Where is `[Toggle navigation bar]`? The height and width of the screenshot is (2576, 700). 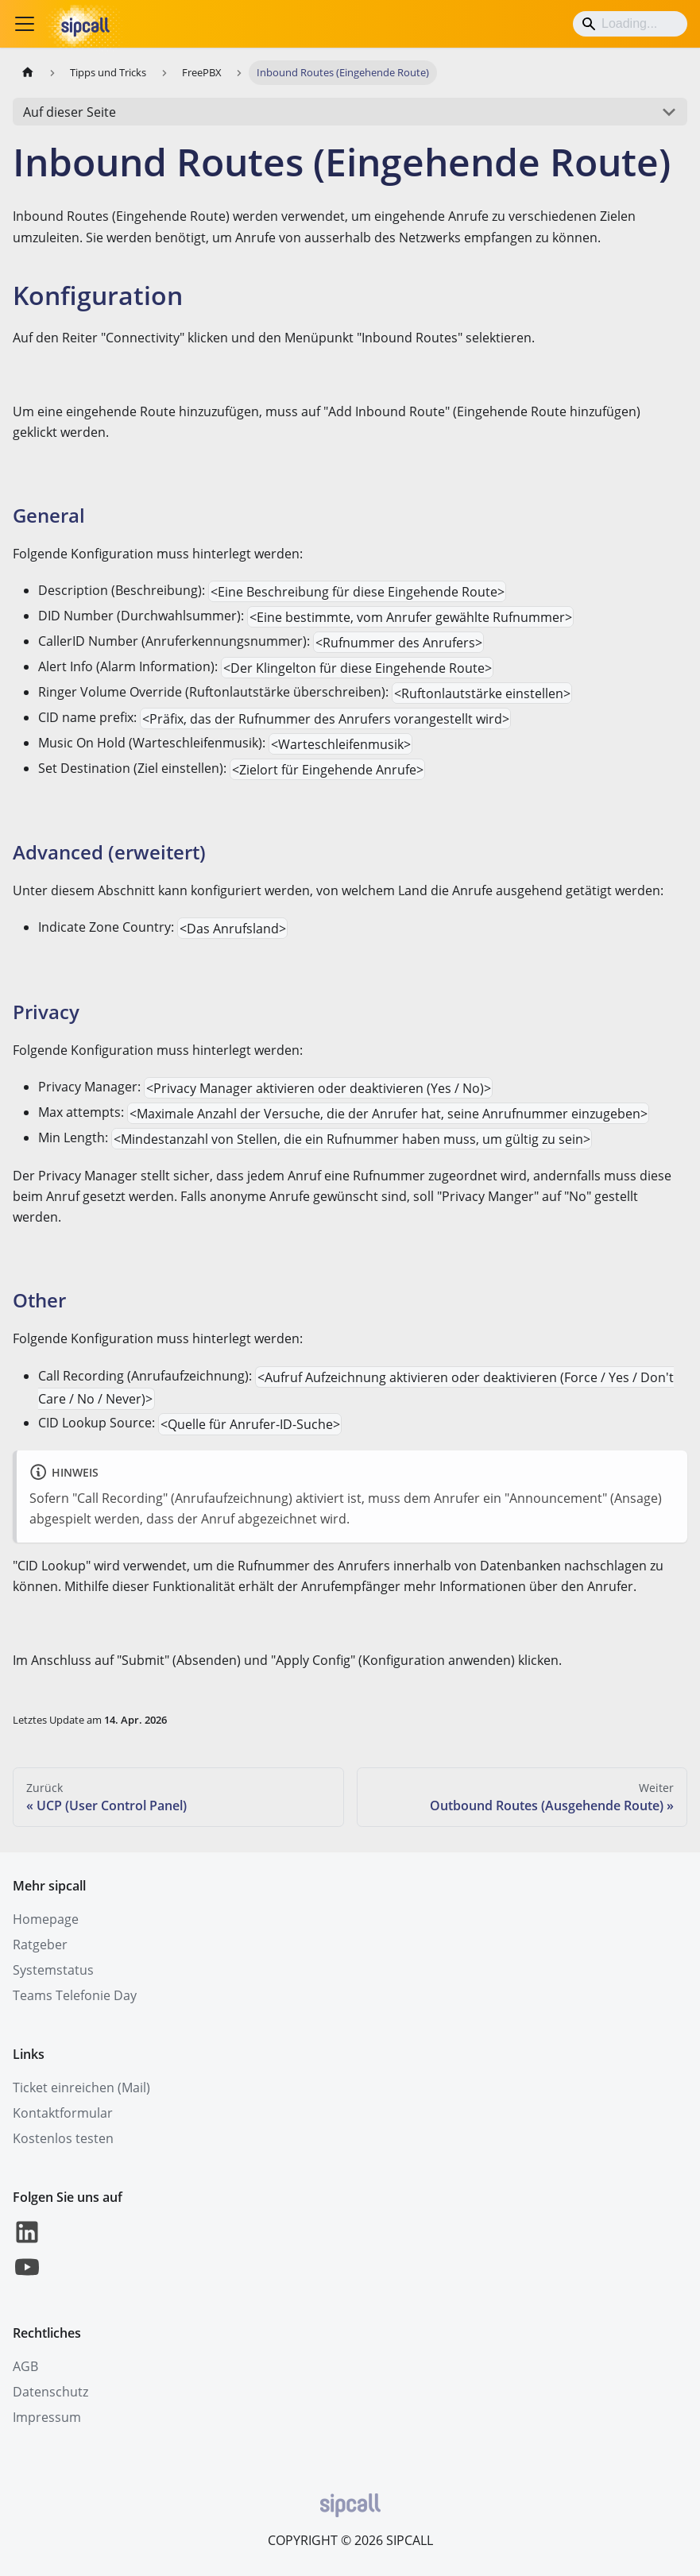 [Toggle navigation bar] is located at coordinates (25, 24).